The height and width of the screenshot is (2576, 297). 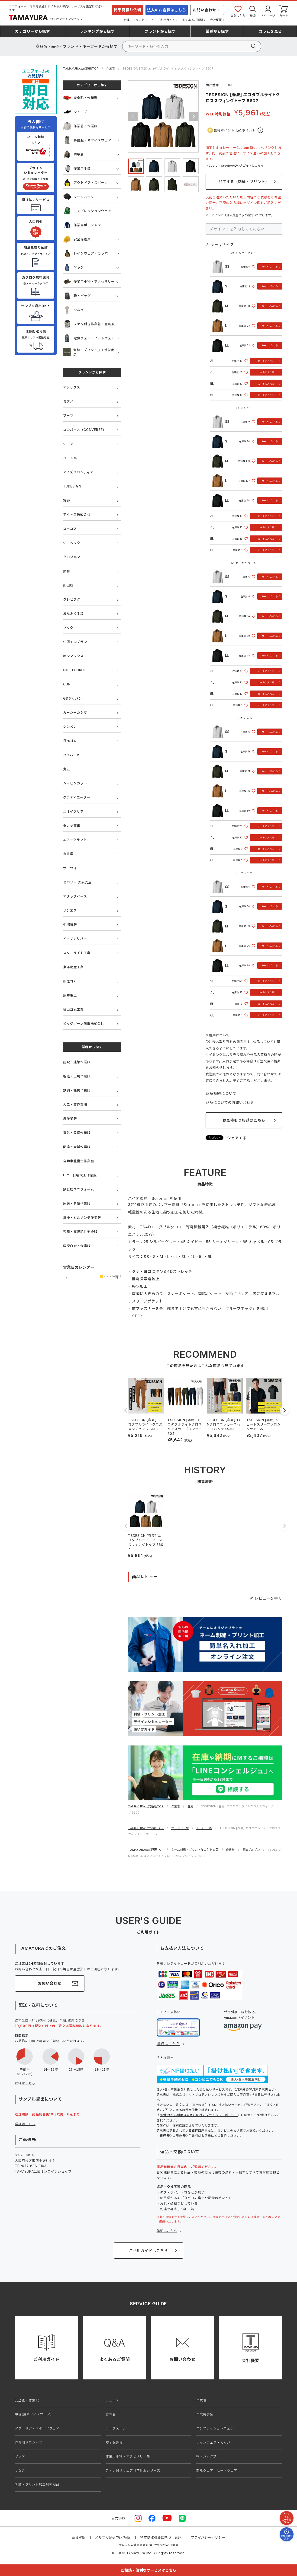 I want to click on TSDESIGN, so click(x=72, y=486).